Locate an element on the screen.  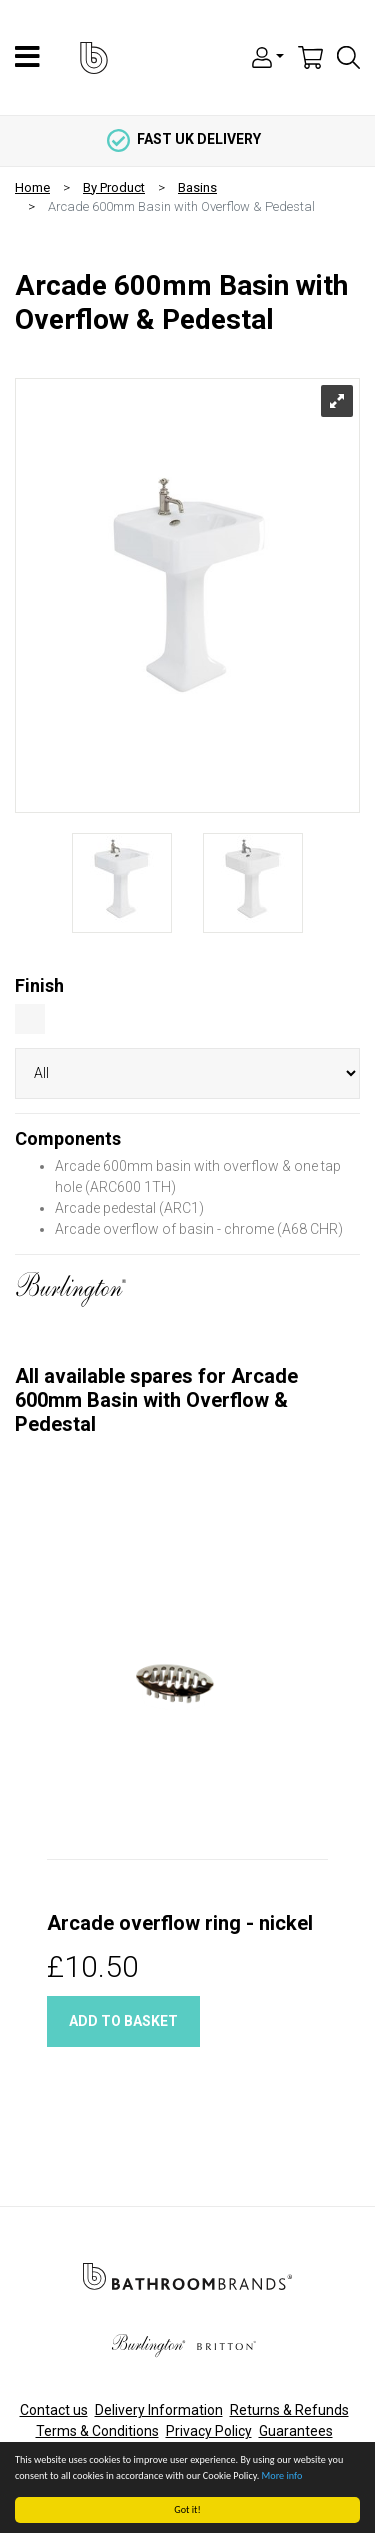
Home is located at coordinates (32, 187).